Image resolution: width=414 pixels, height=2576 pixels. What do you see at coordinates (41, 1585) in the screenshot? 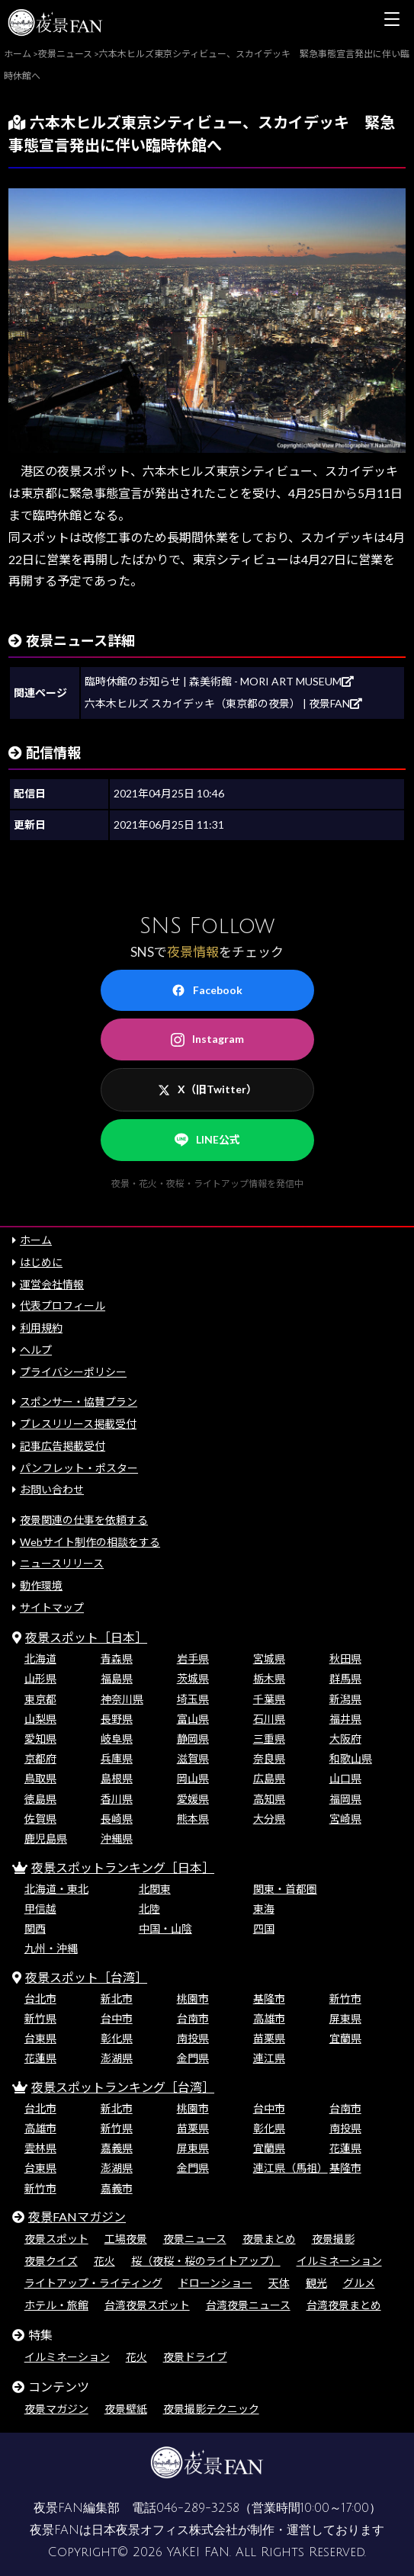
I see `動作環境` at bounding box center [41, 1585].